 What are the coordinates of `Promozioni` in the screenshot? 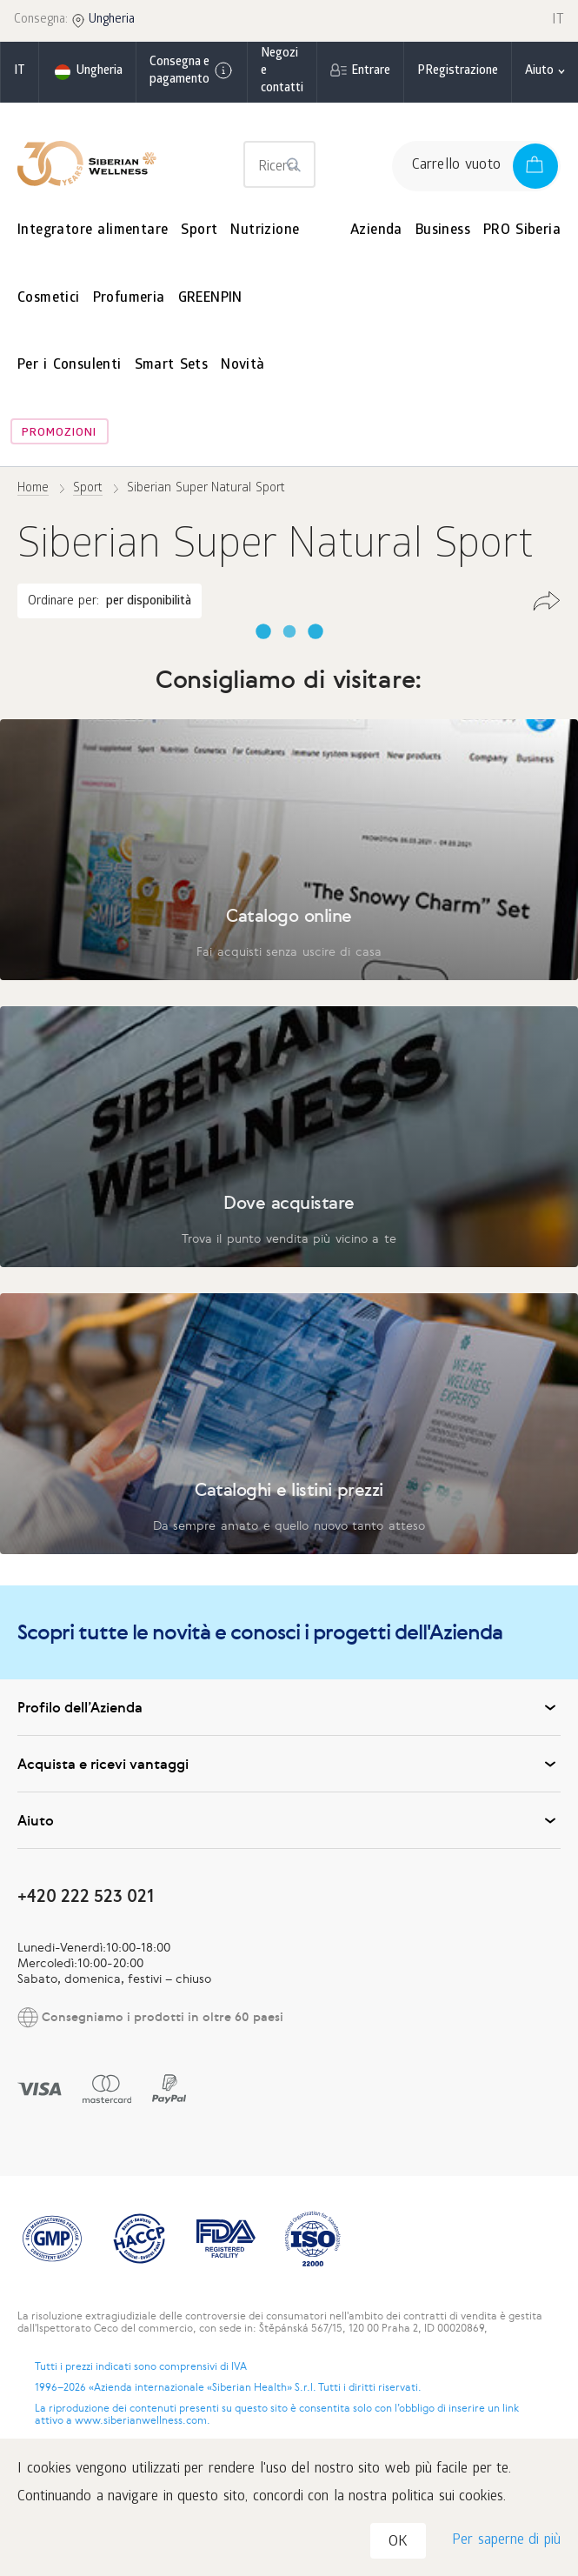 It's located at (59, 433).